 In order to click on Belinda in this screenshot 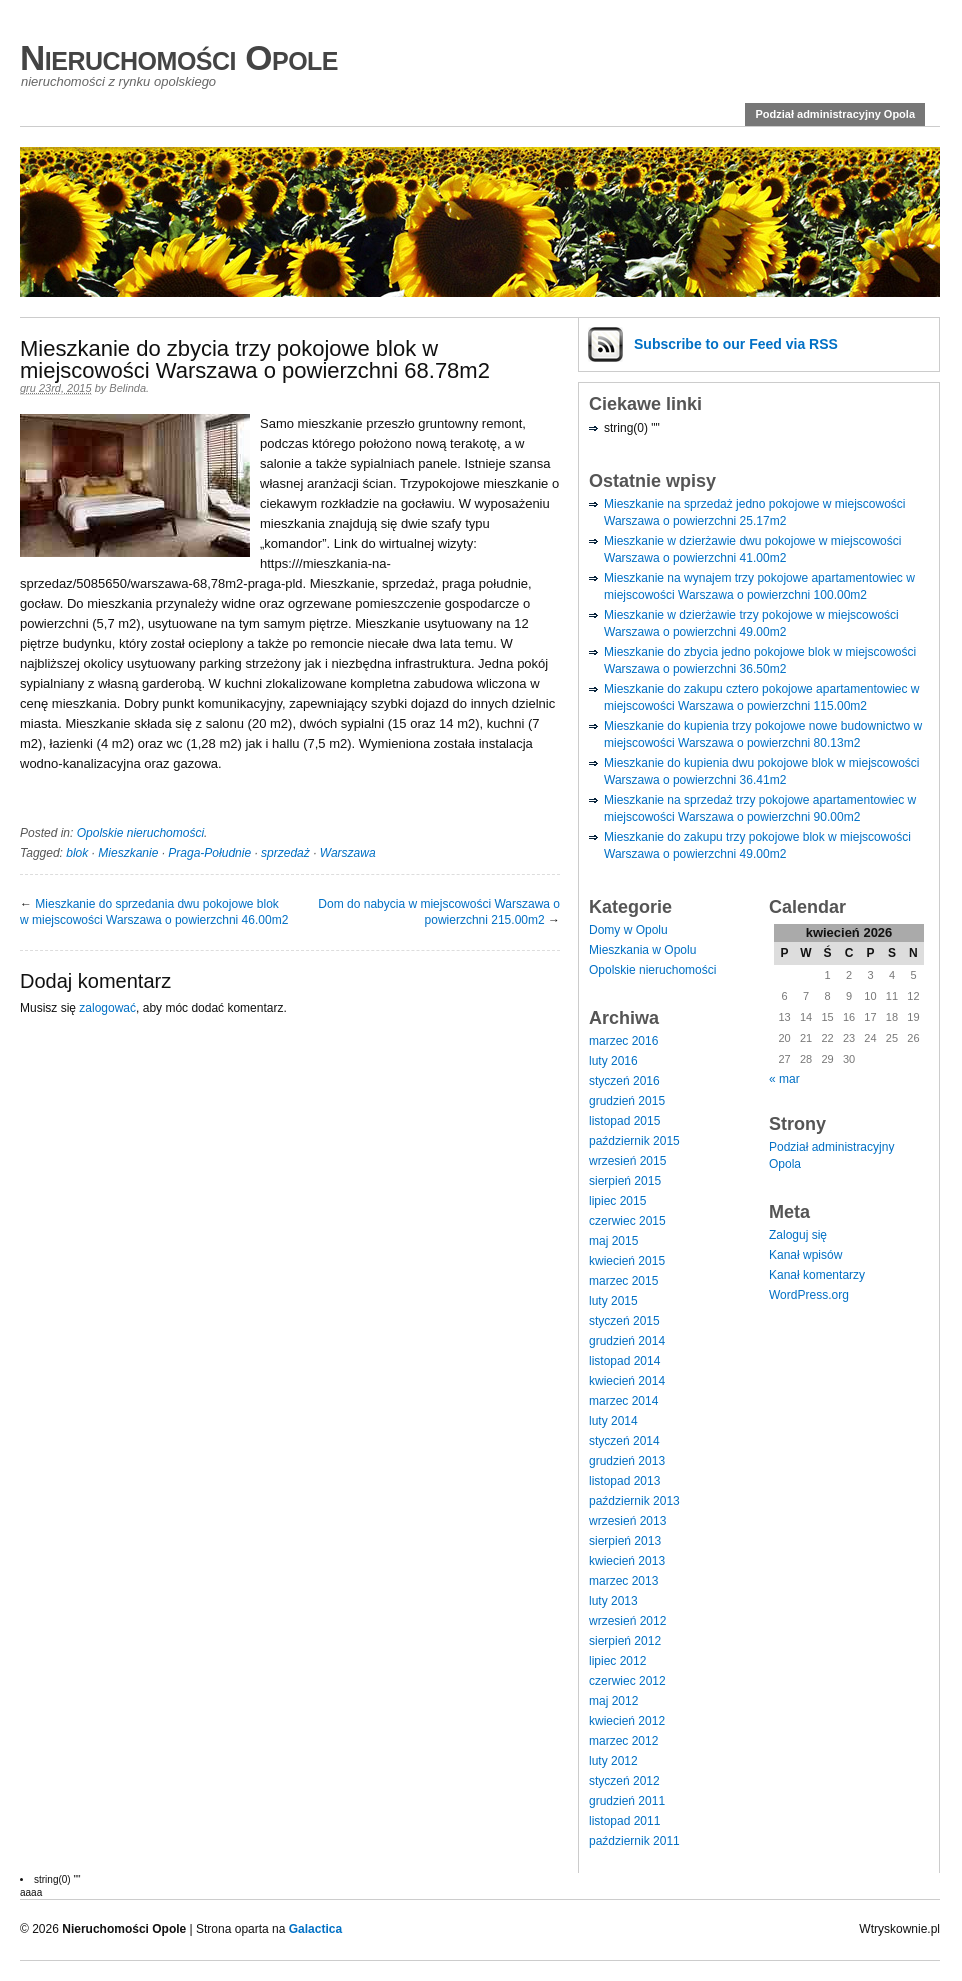, I will do `click(127, 388)`.